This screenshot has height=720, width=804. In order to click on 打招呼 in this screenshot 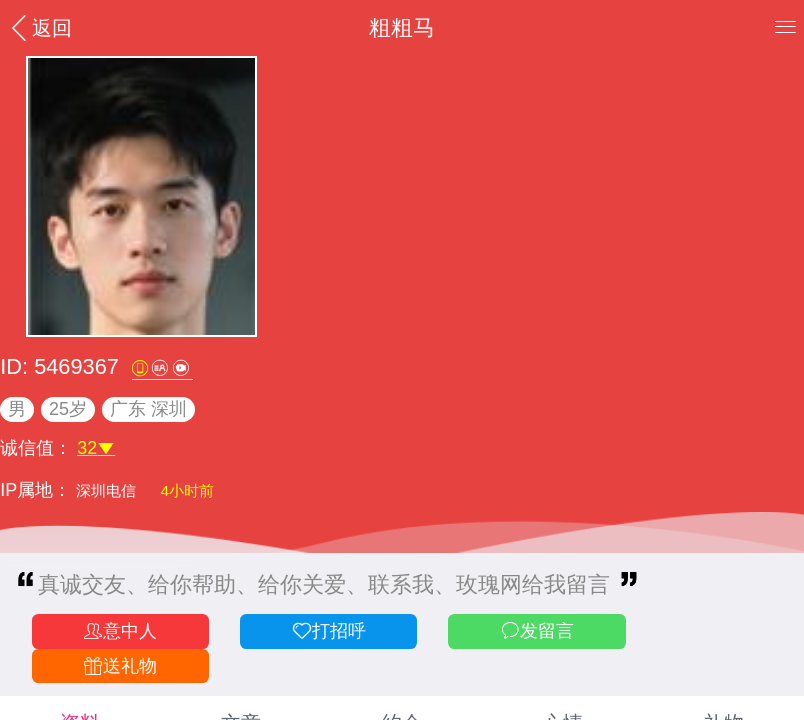, I will do `click(328, 631)`.